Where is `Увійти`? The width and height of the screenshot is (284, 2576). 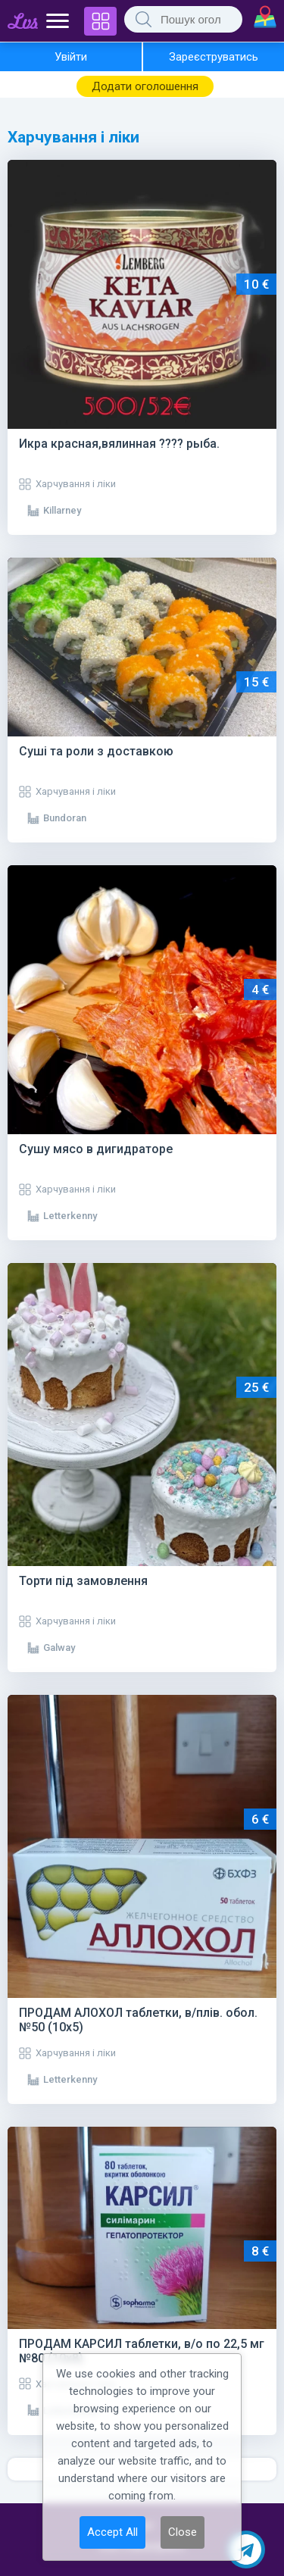
Увійти is located at coordinates (71, 57).